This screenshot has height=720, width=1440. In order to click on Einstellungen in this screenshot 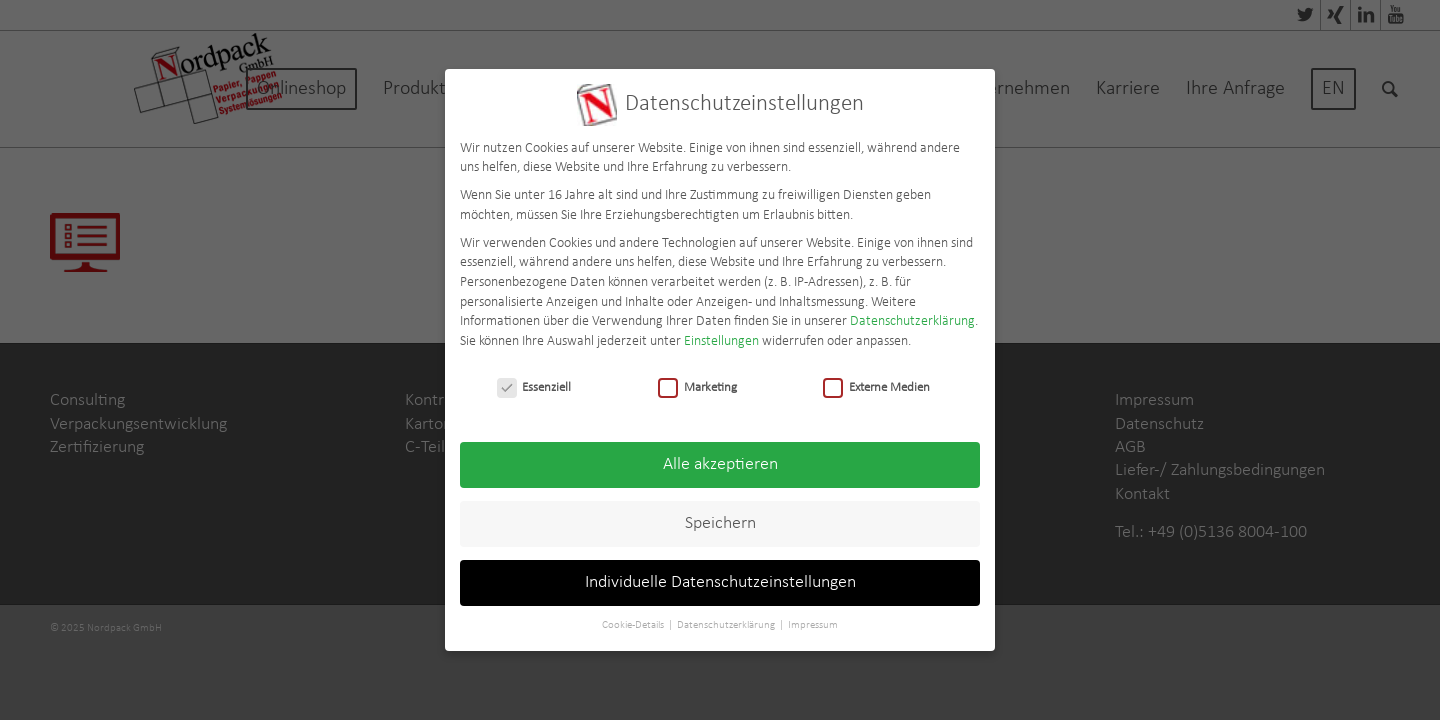, I will do `click(721, 336)`.